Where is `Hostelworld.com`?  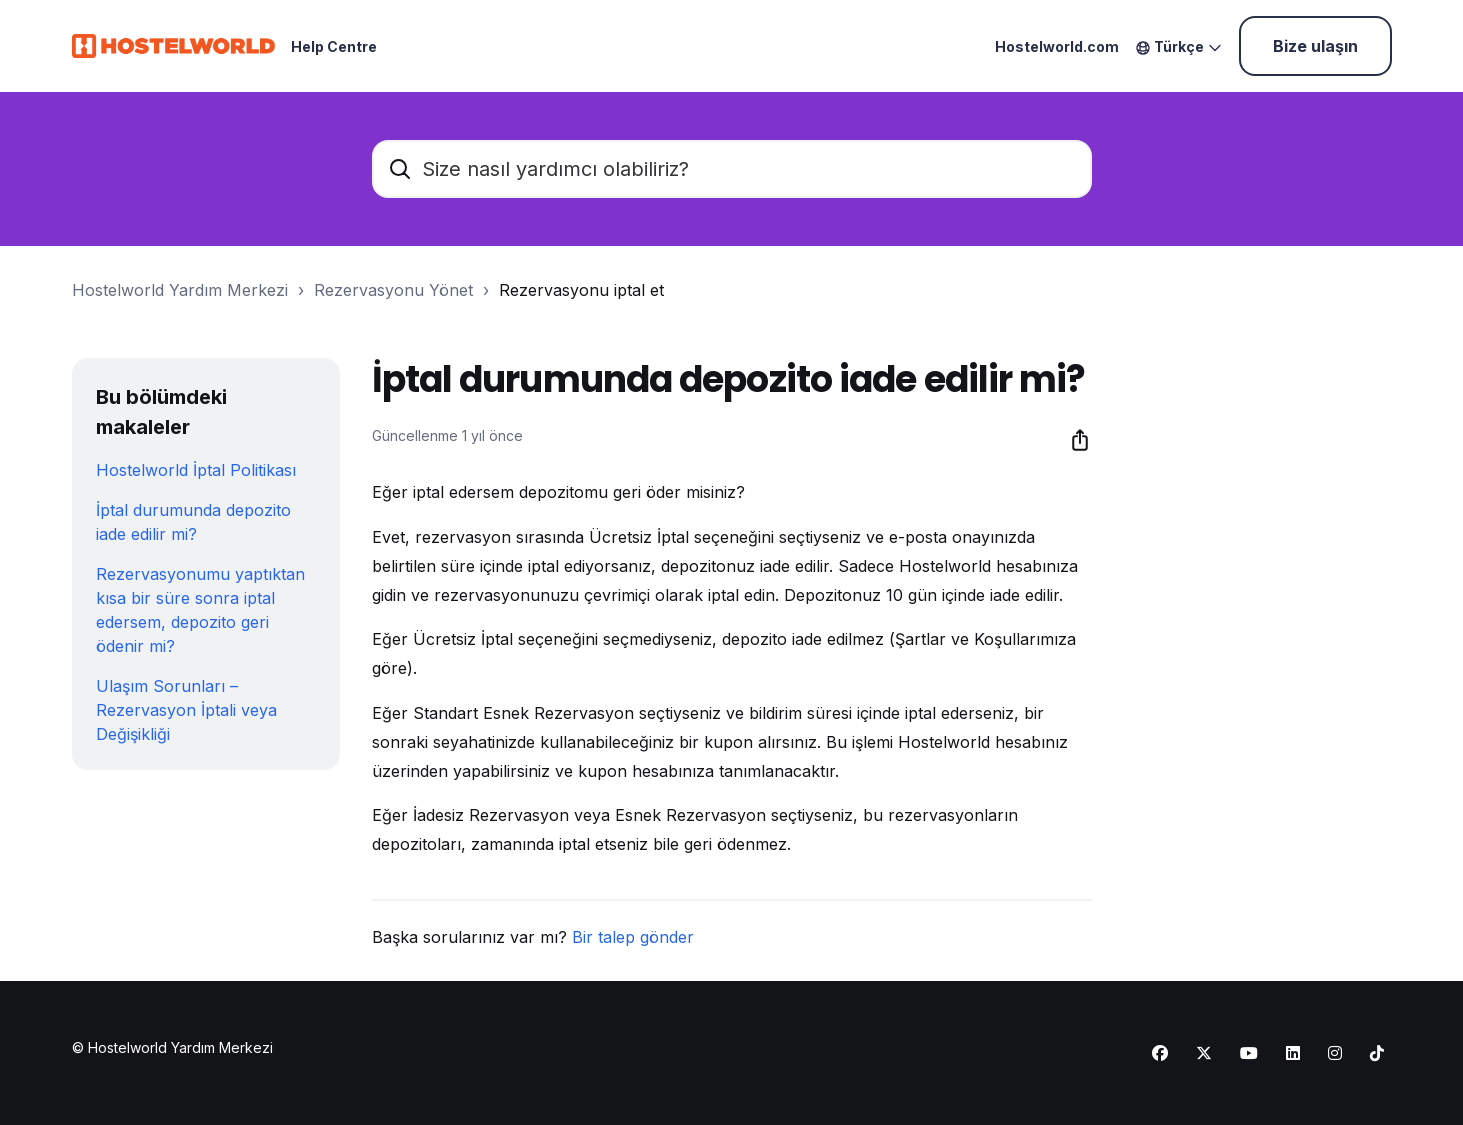
Hostelworld.com is located at coordinates (1057, 46).